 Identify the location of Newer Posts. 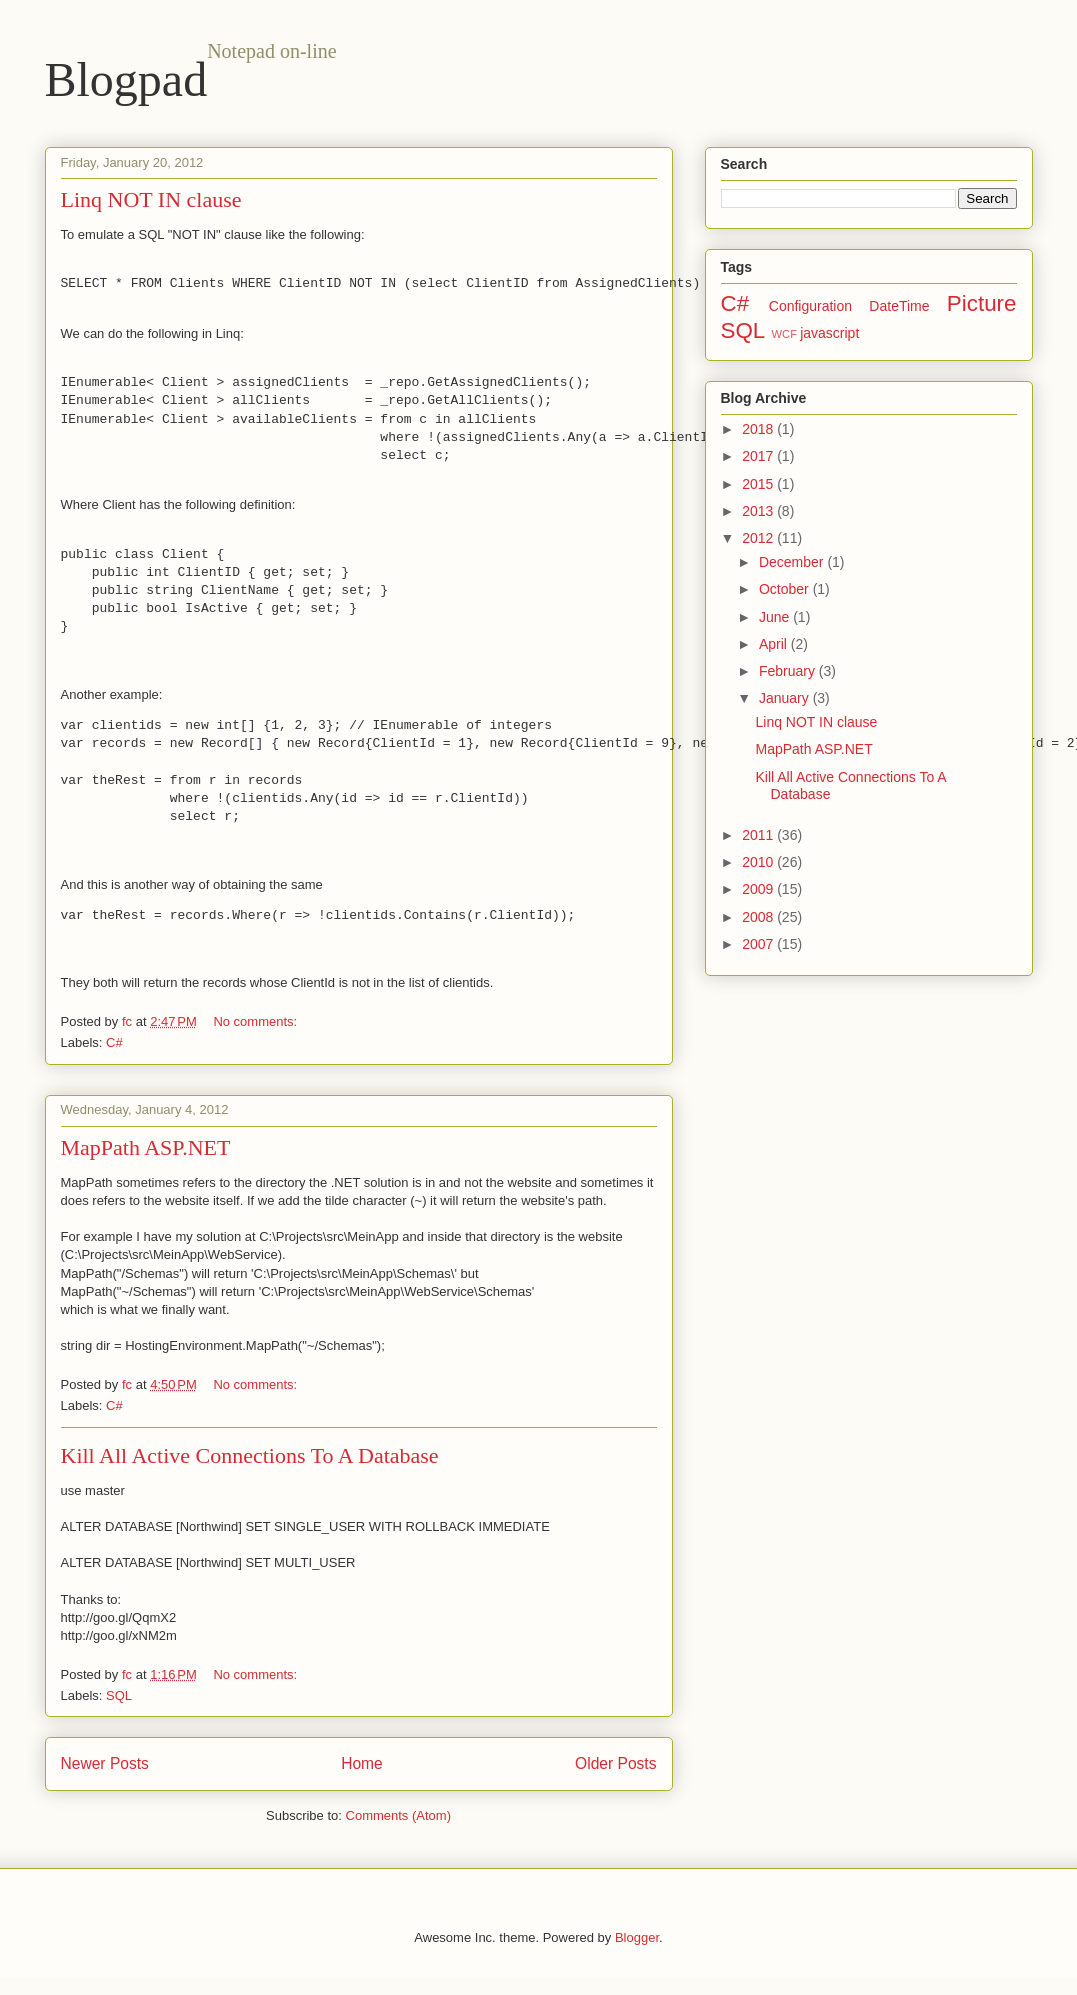
(105, 1763).